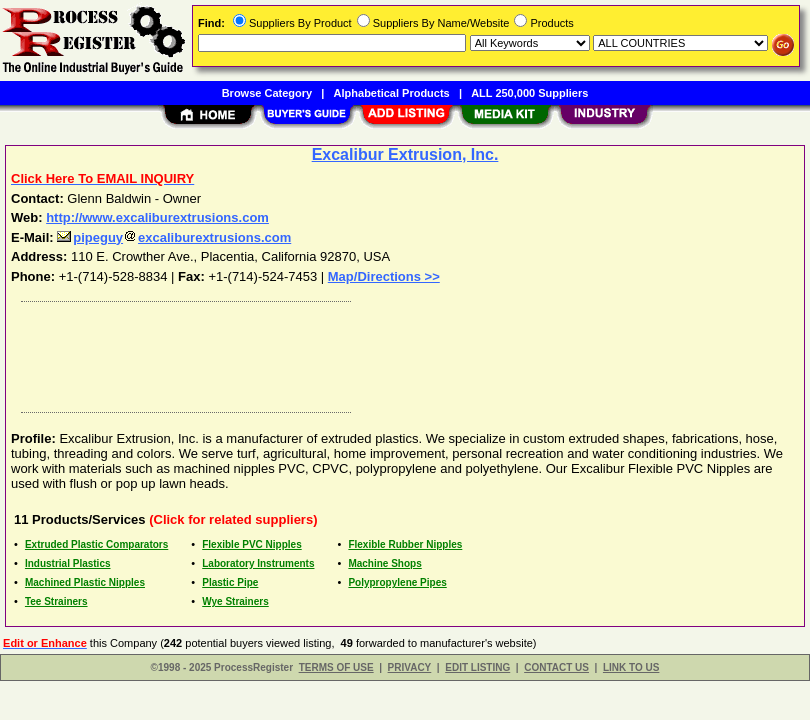 The height and width of the screenshot is (720, 810). What do you see at coordinates (477, 667) in the screenshot?
I see `EDIT LISTING` at bounding box center [477, 667].